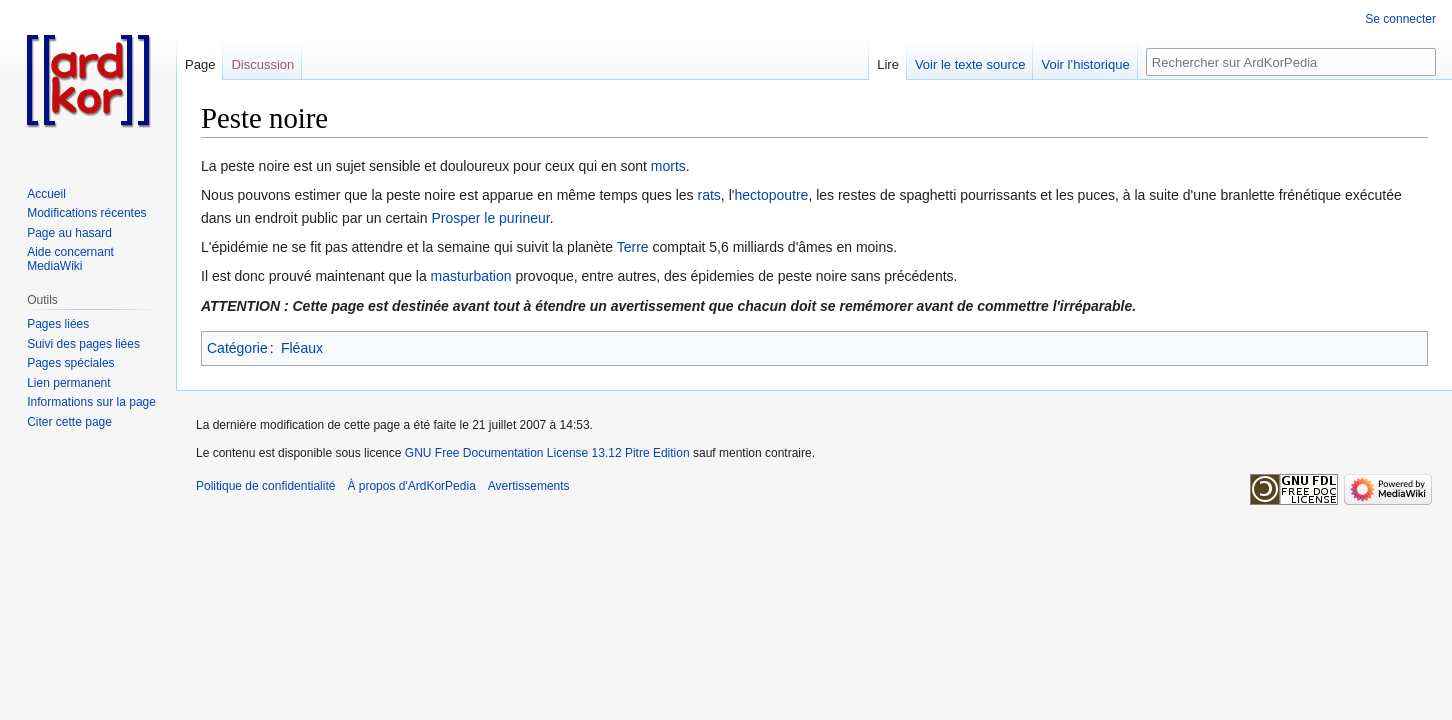  Describe the element at coordinates (1291, 62) in the screenshot. I see `[Rechercher sur ArdKorPedia]` at that location.